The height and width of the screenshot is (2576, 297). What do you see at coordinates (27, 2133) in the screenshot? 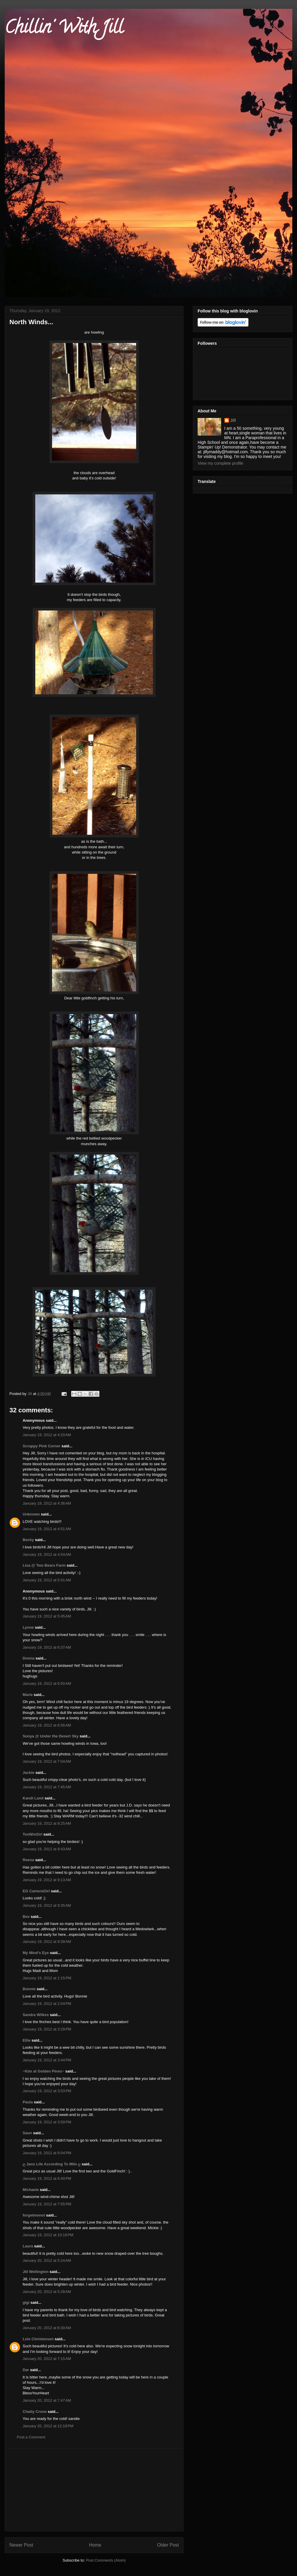
I see `Saun` at bounding box center [27, 2133].